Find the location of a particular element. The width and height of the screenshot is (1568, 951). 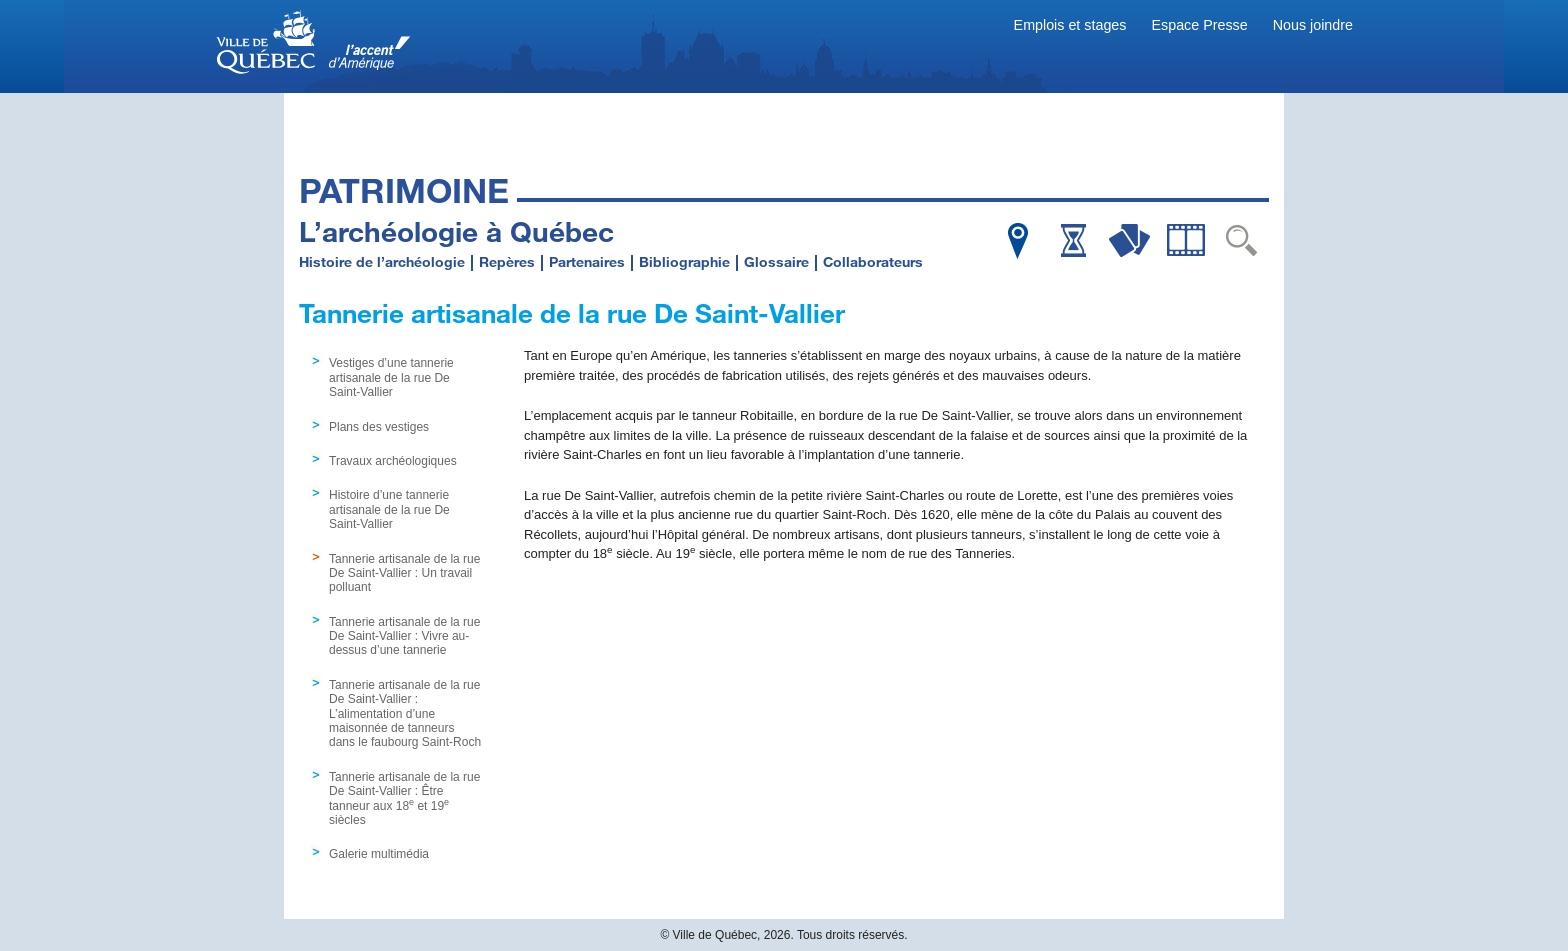

Plans des vestiges is located at coordinates (379, 427).